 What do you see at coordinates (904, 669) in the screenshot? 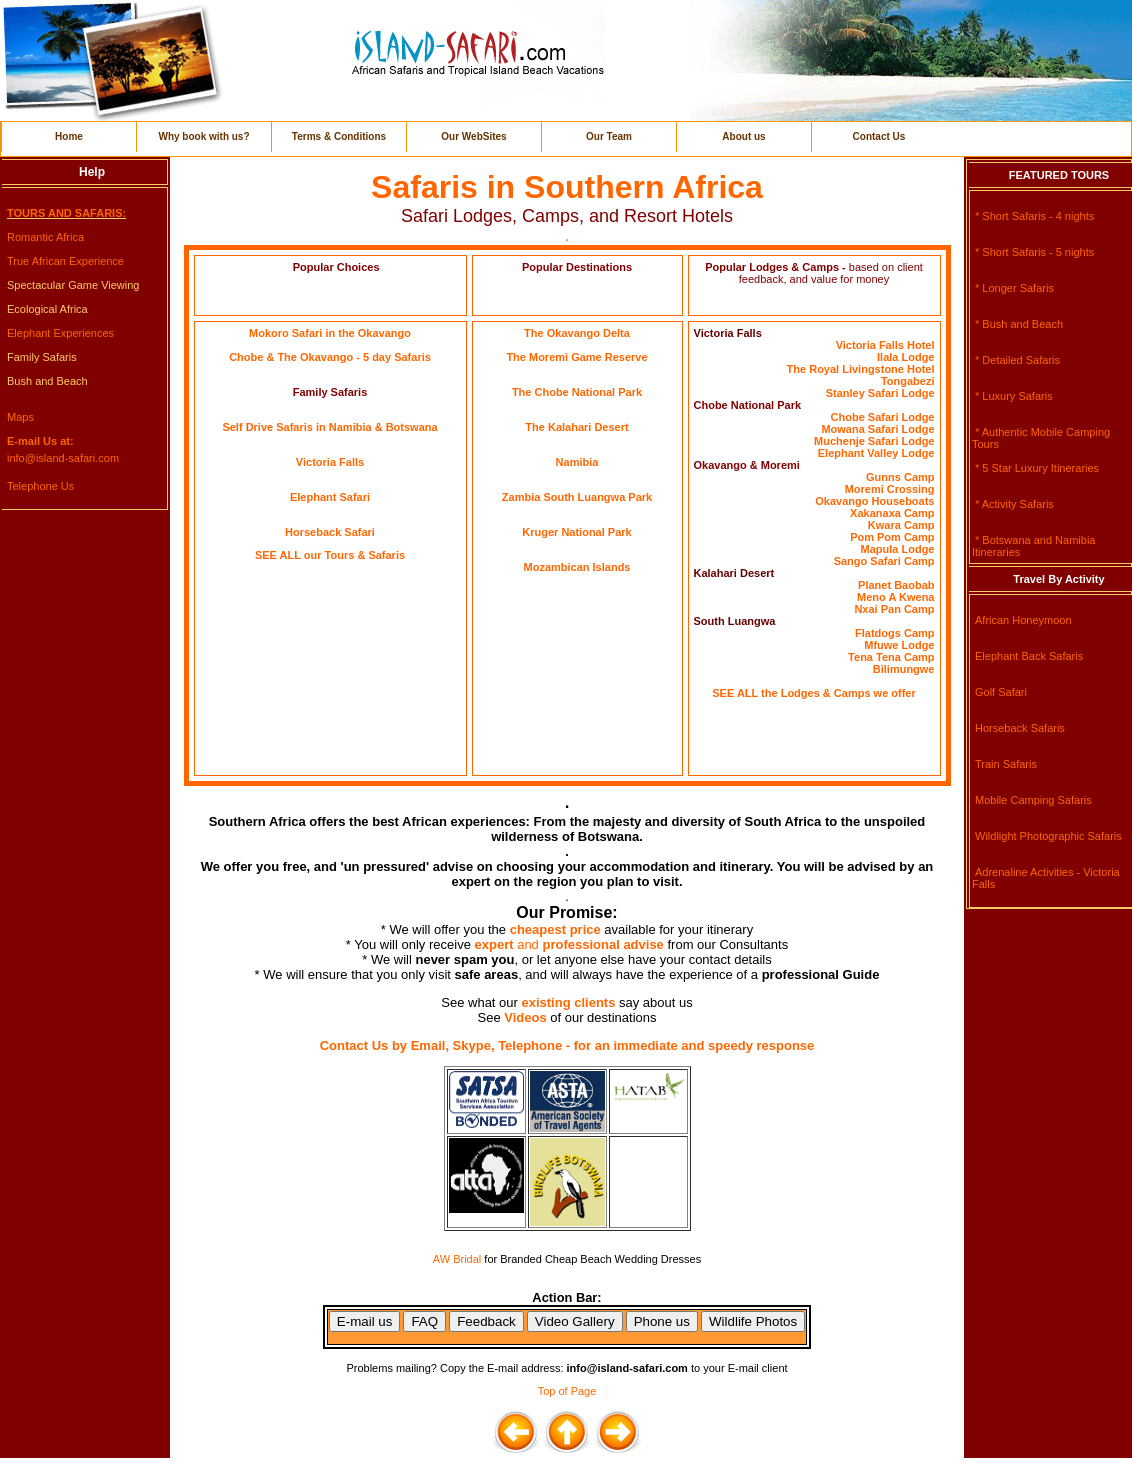
I see `Bilimungwe` at bounding box center [904, 669].